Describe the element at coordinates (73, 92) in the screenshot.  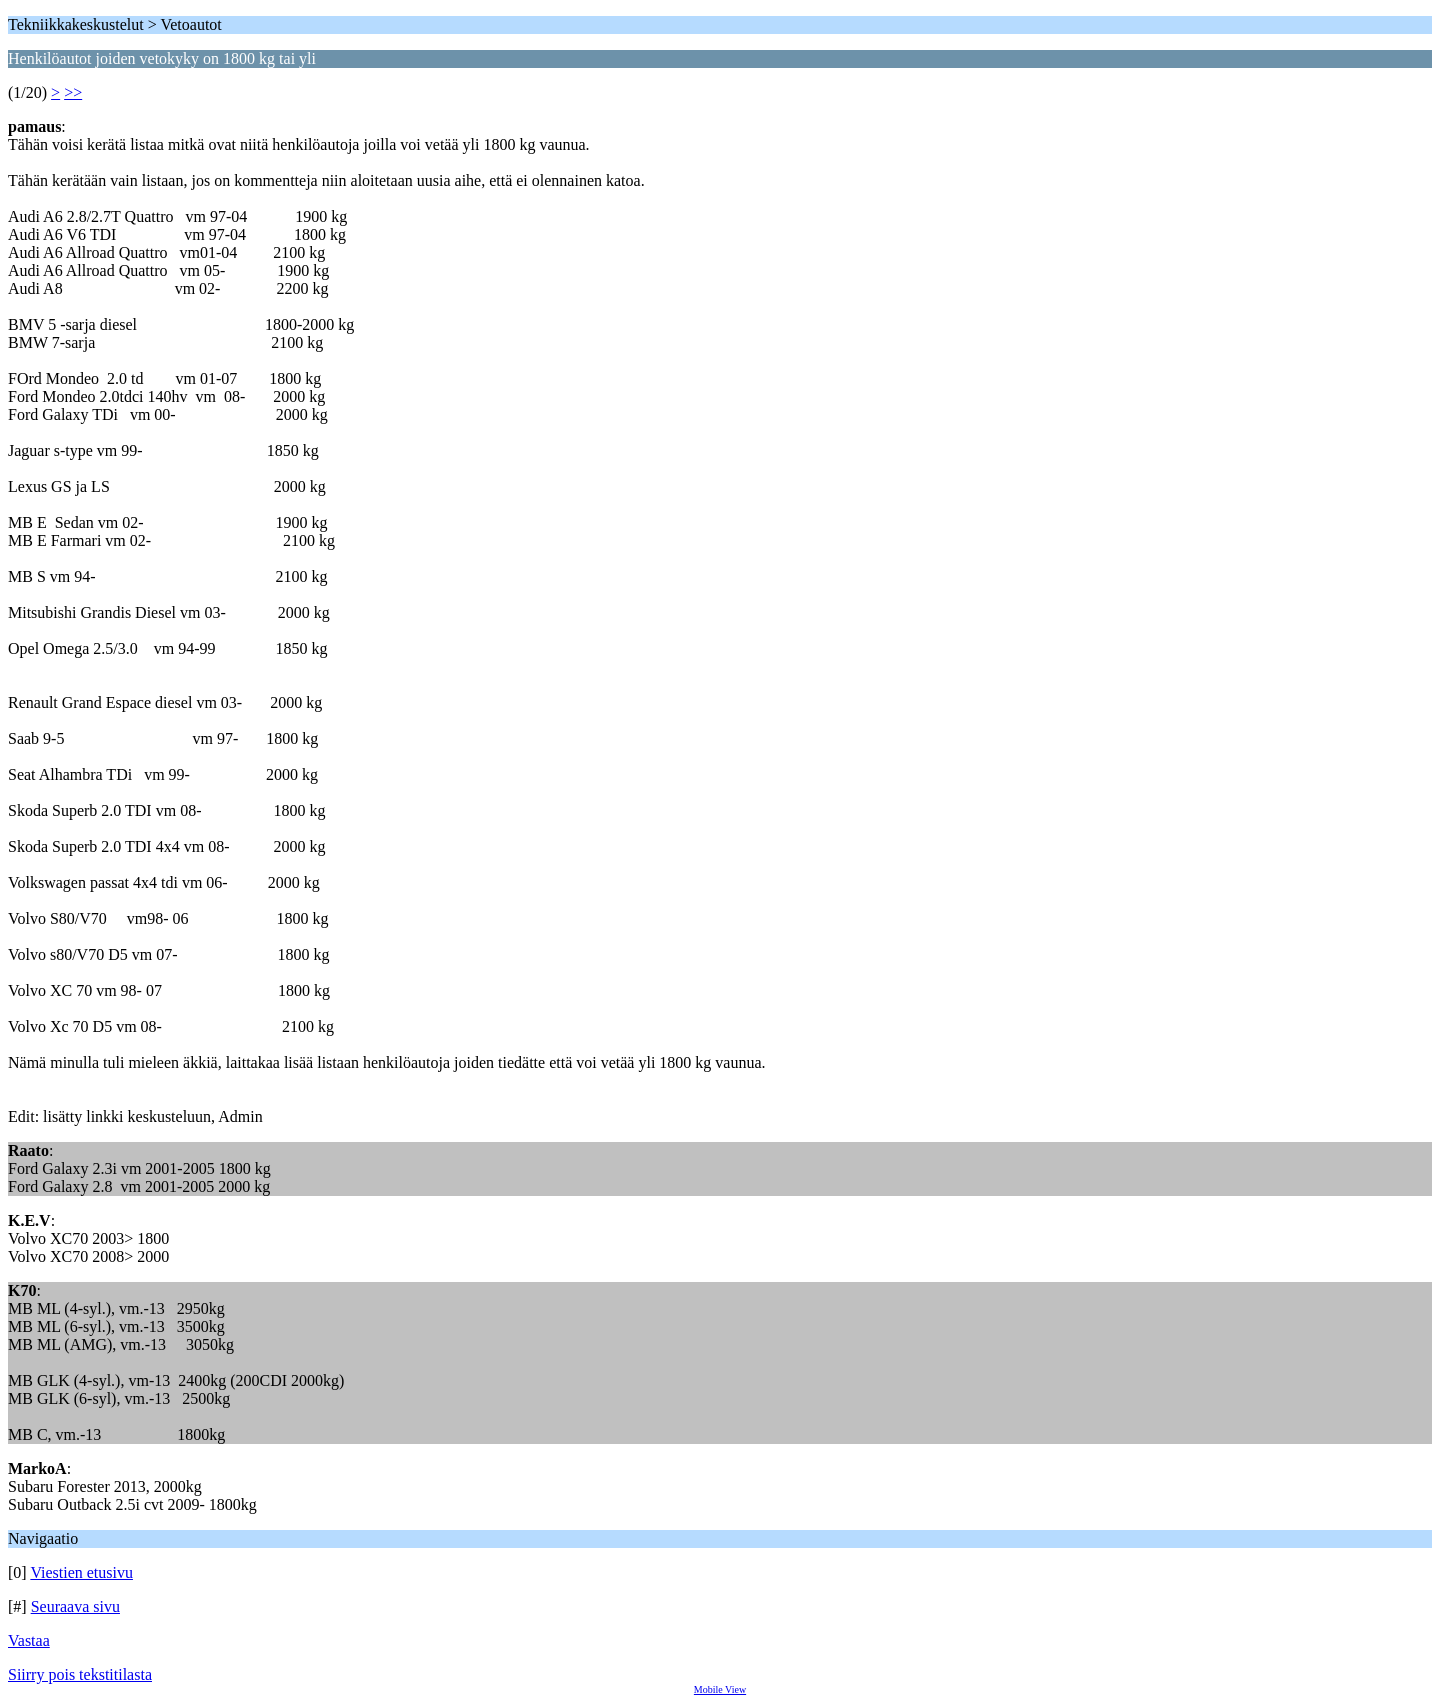
I see `>>` at that location.